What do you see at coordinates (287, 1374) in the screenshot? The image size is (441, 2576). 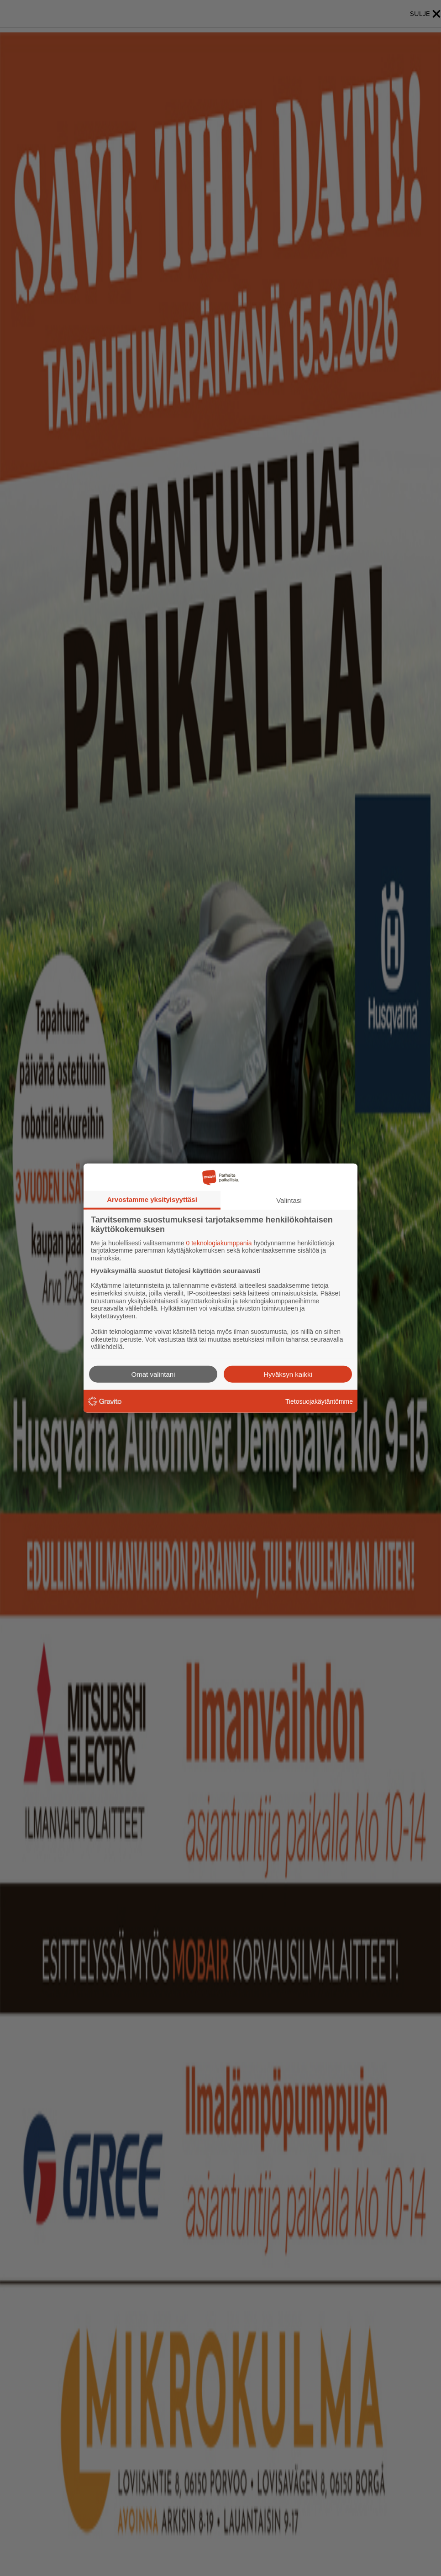 I see `Hyväksyn kaikki` at bounding box center [287, 1374].